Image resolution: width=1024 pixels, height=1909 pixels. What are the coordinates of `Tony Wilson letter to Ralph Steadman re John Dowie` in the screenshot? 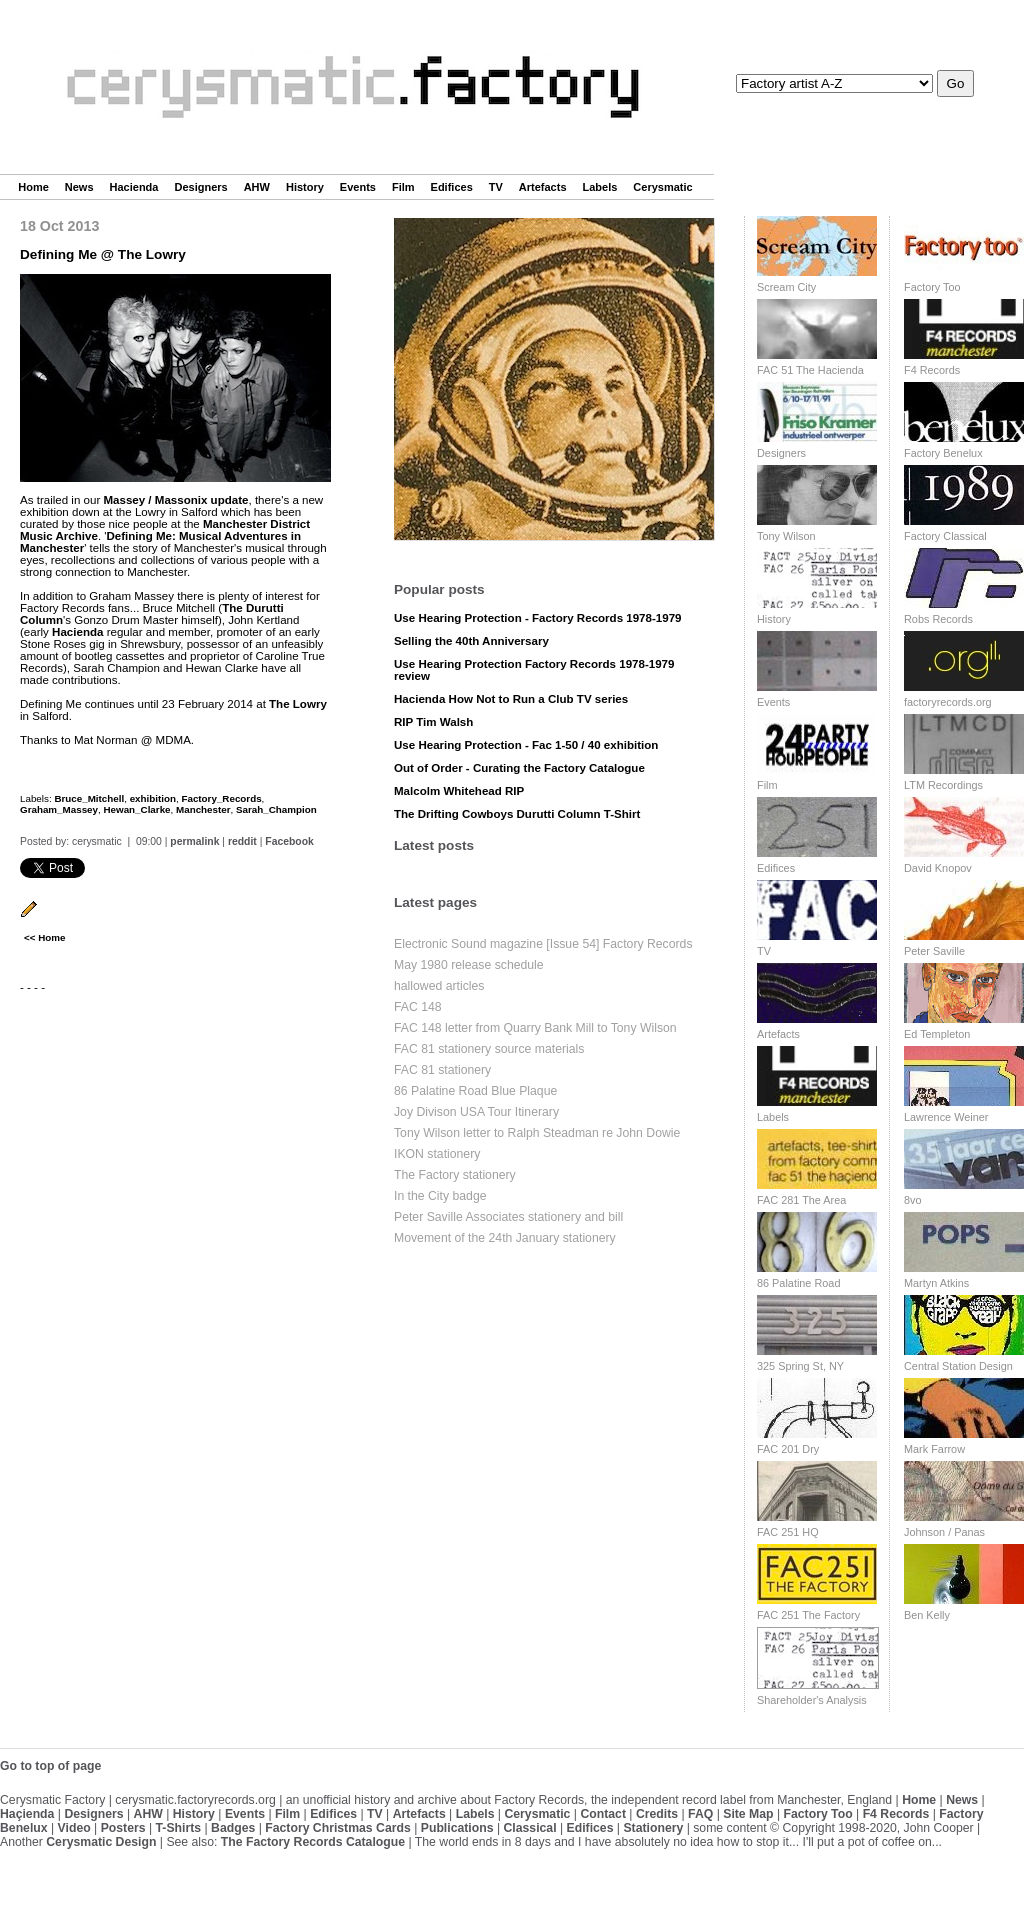 It's located at (537, 1133).